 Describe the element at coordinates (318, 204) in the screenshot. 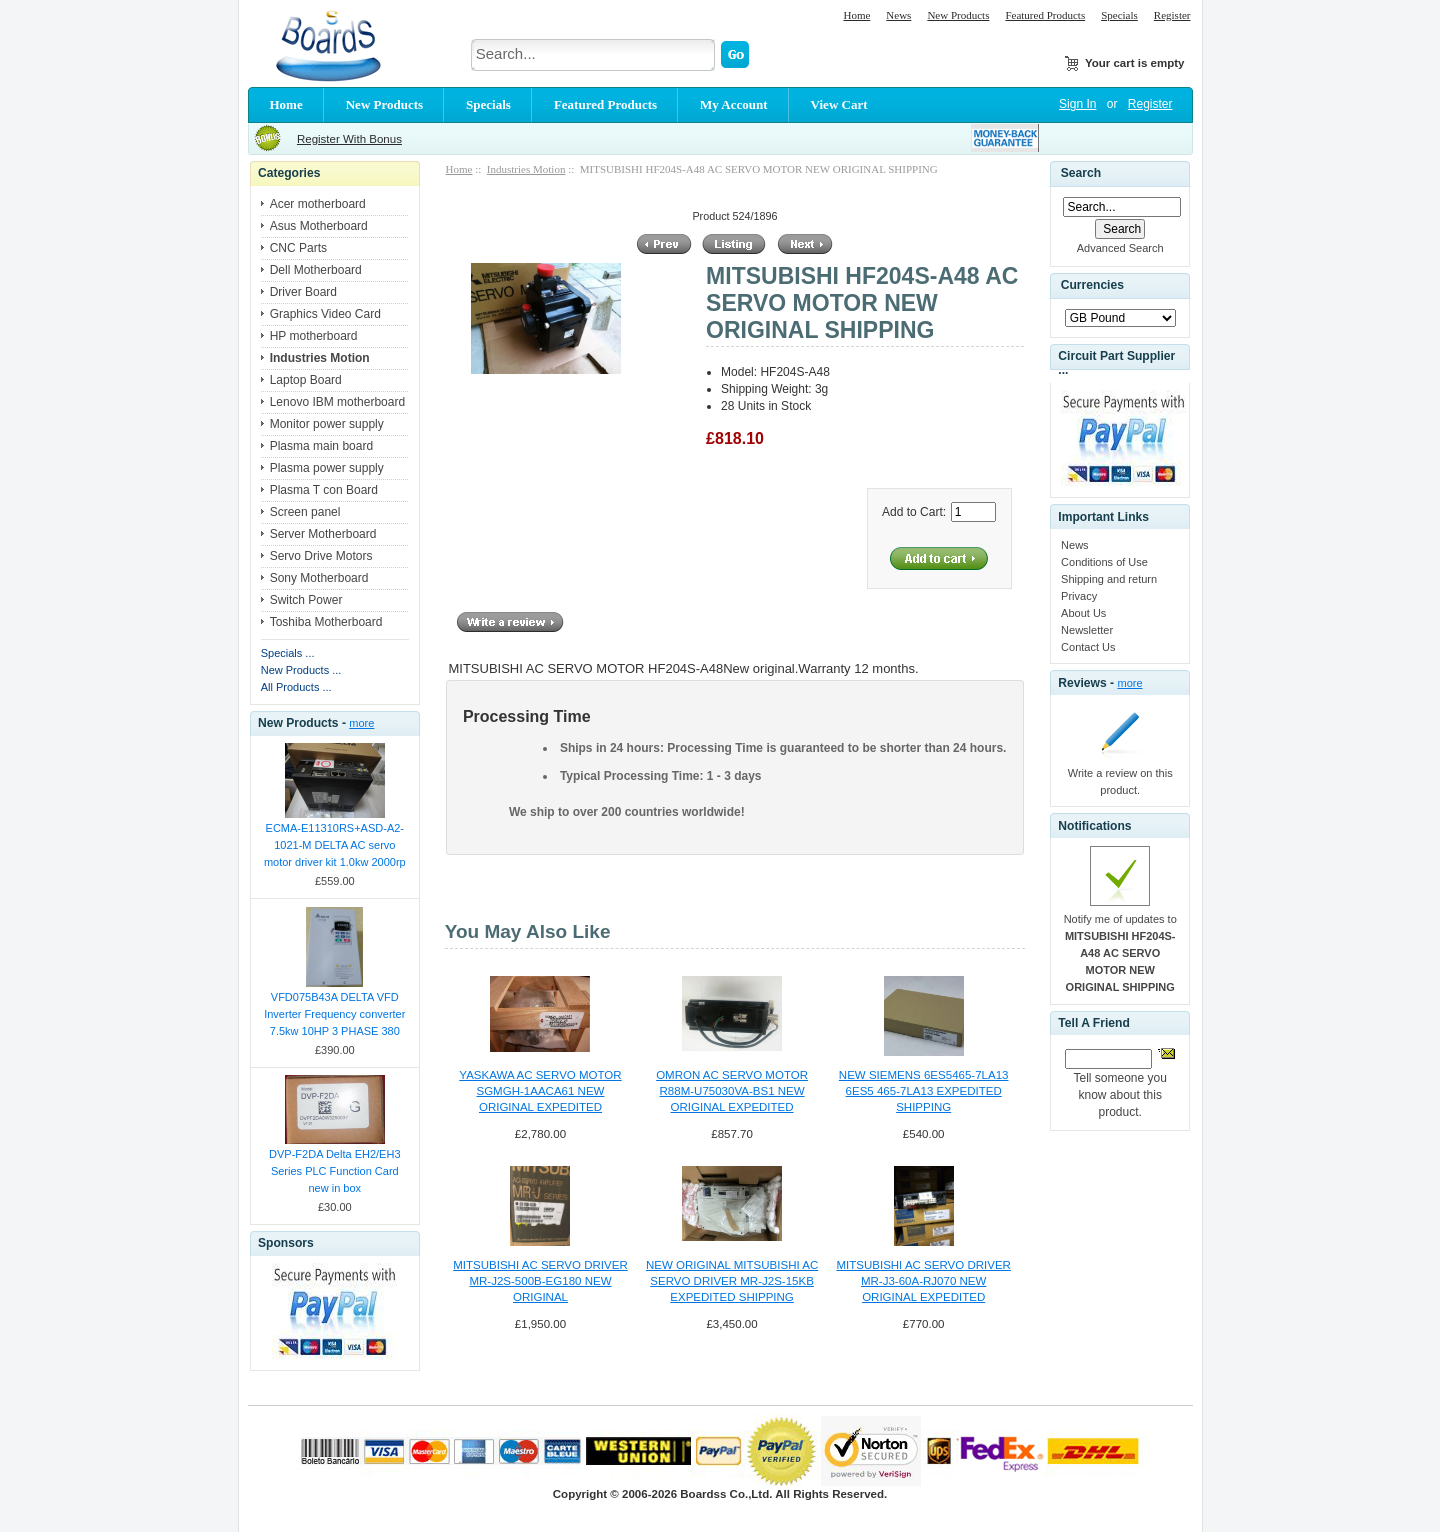

I see `Acer motherboard` at that location.